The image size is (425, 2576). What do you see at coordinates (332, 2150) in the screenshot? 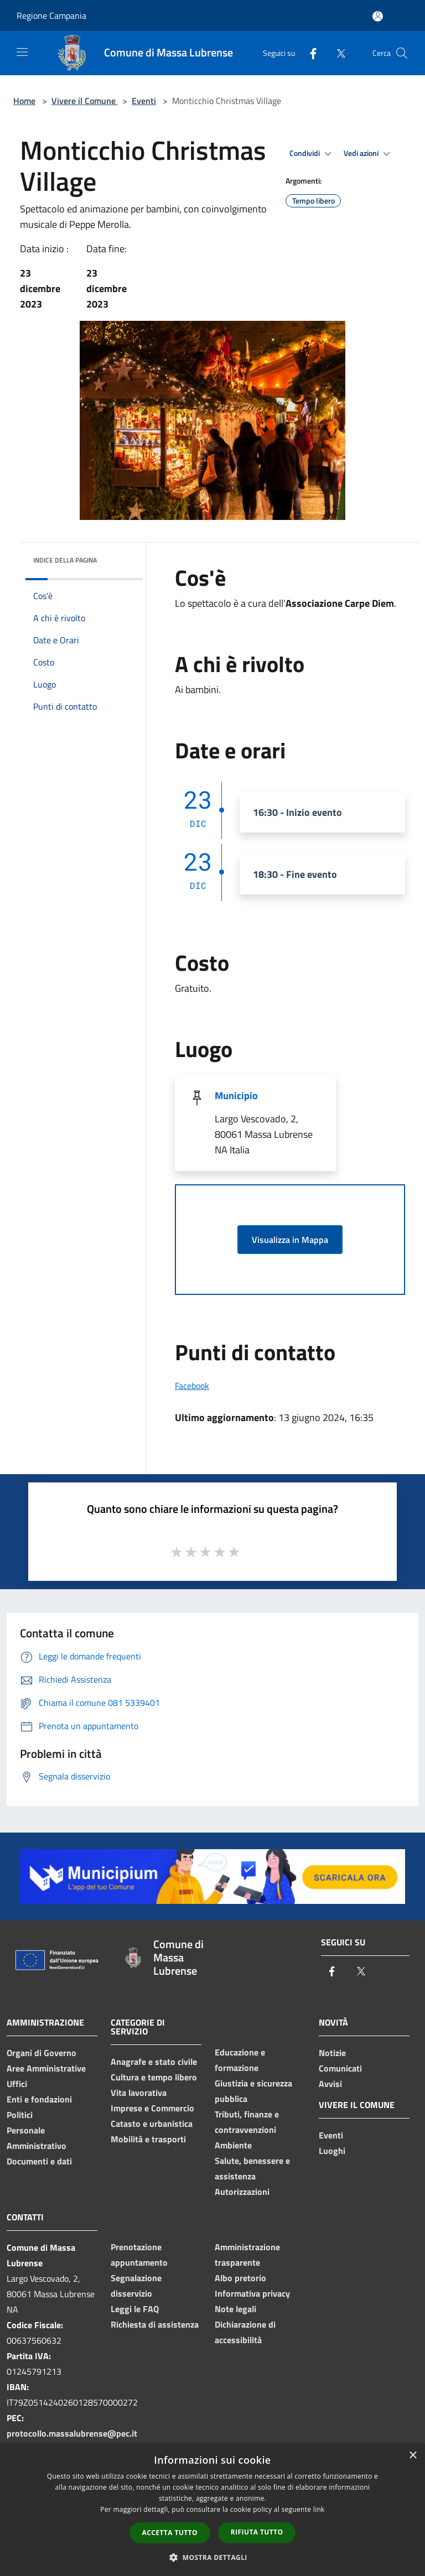
I see `Luoghi` at bounding box center [332, 2150].